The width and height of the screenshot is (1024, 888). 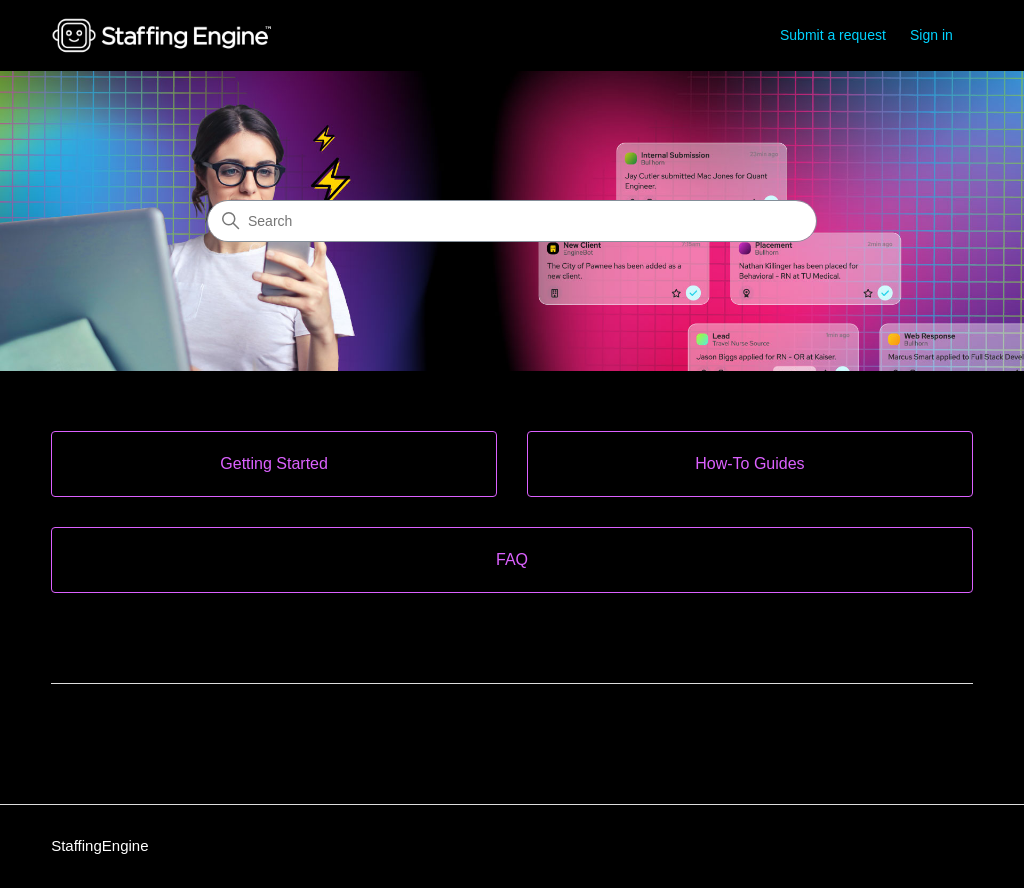 What do you see at coordinates (512, 221) in the screenshot?
I see `[Search]` at bounding box center [512, 221].